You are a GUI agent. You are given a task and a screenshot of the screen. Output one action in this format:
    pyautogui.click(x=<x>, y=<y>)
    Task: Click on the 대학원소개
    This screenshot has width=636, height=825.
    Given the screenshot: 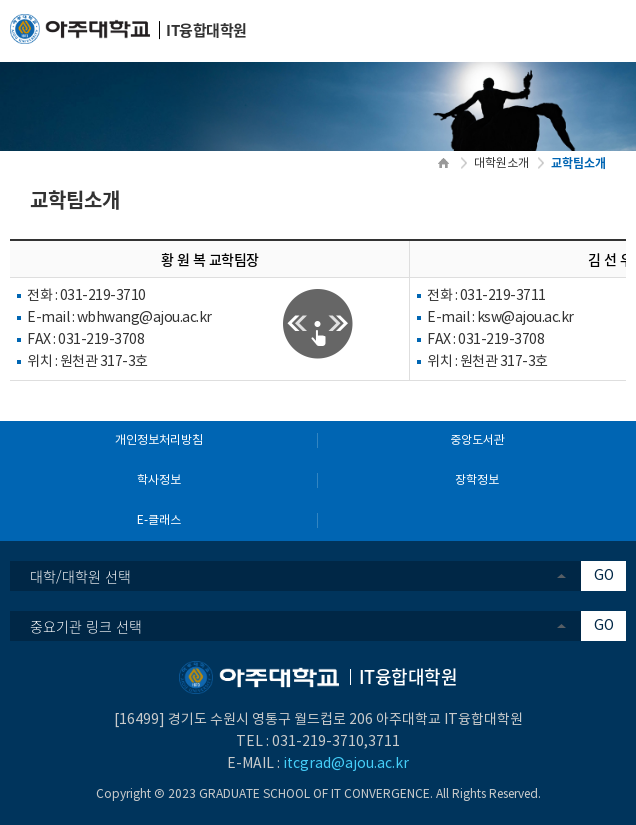 What is the action you would take?
    pyautogui.click(x=501, y=163)
    